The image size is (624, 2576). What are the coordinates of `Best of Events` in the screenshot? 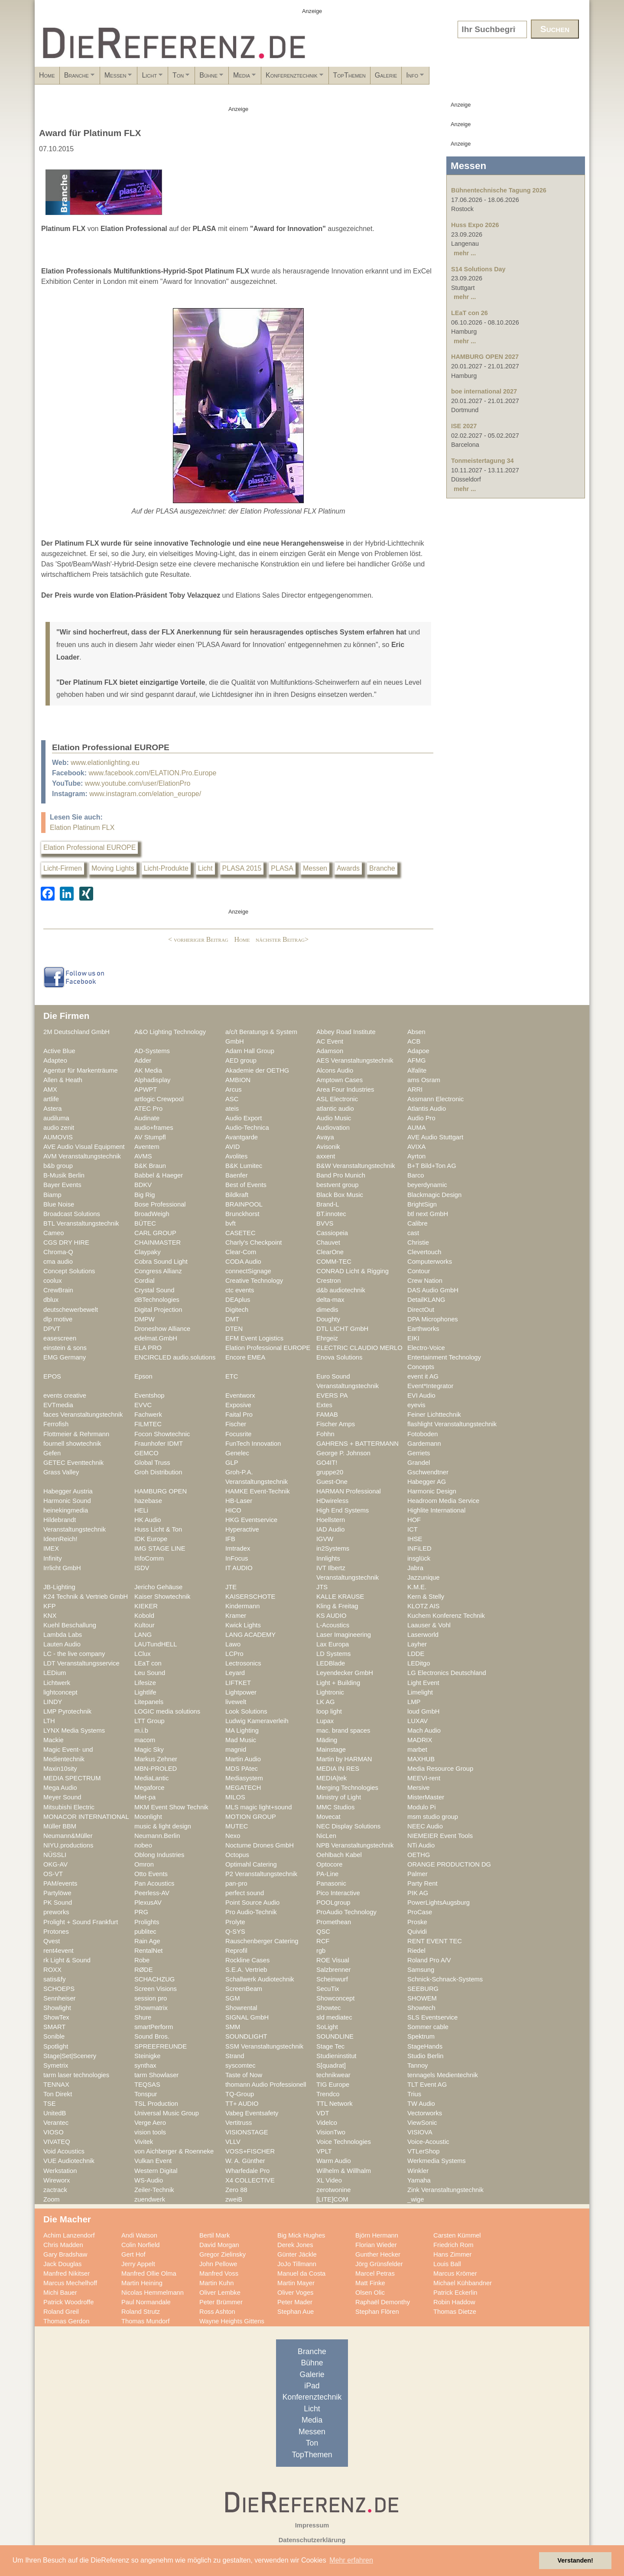 It's located at (245, 1184).